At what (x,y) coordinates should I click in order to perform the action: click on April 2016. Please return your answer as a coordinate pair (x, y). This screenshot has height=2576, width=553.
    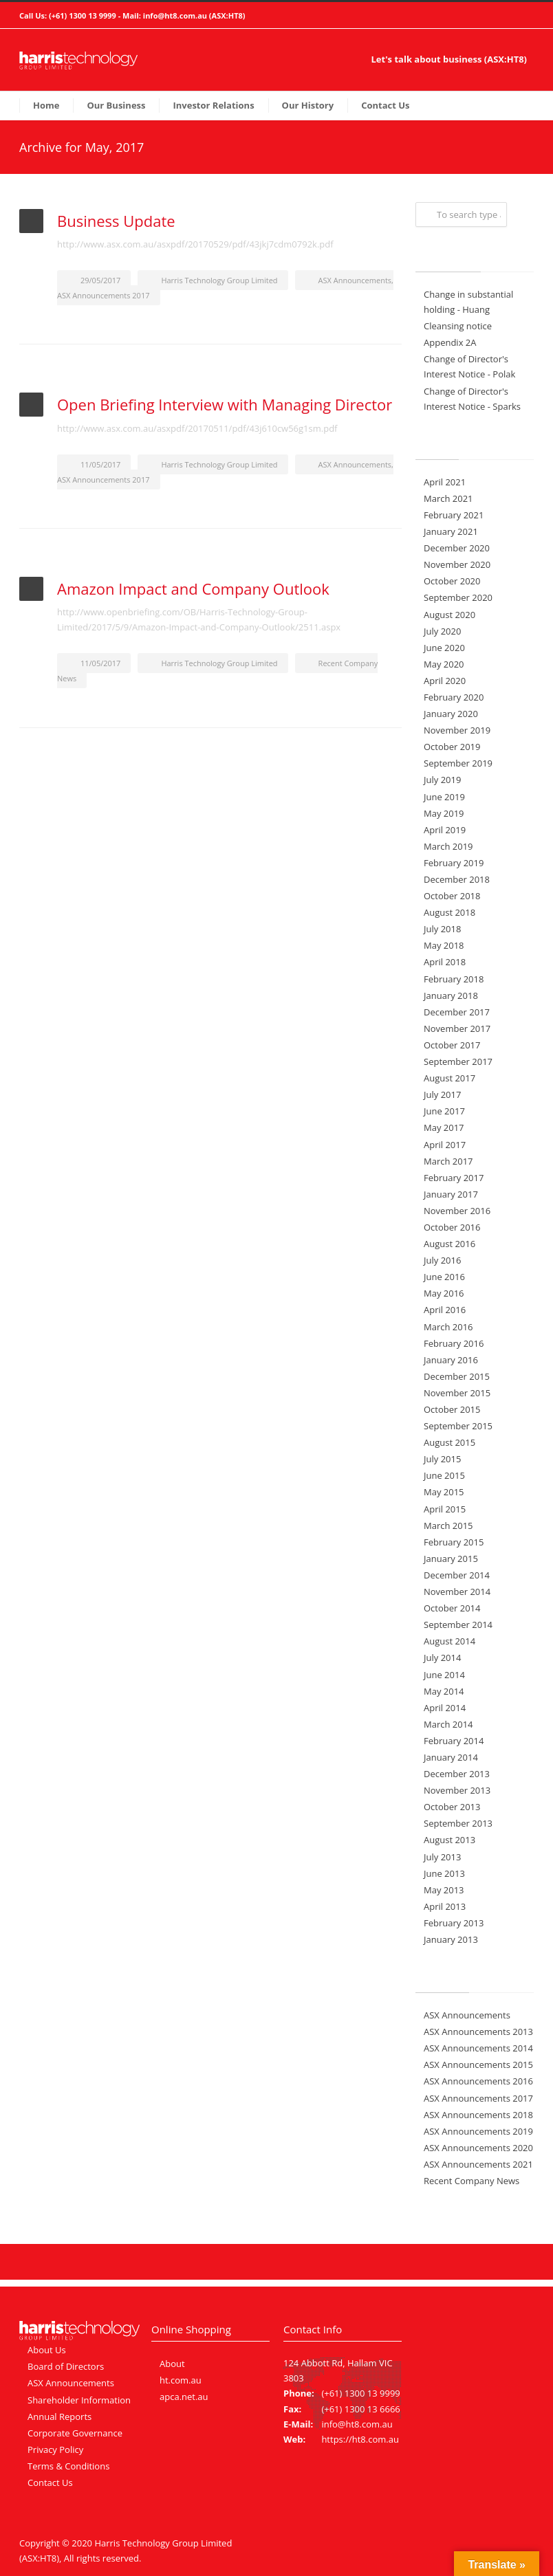
    Looking at the image, I should click on (445, 1309).